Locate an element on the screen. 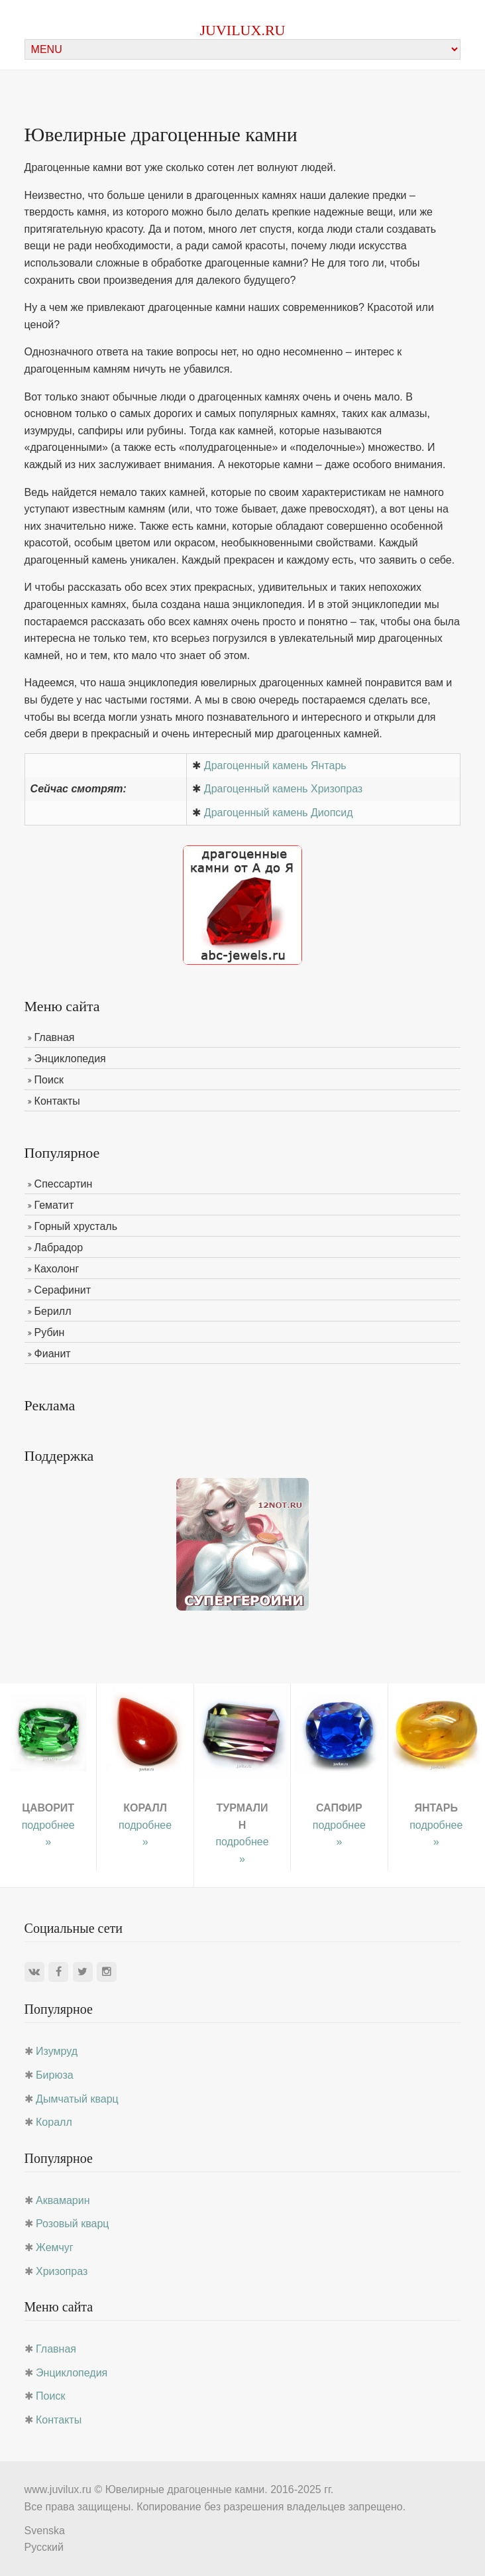 The image size is (485, 2576). juvilux.ru is located at coordinates (243, 30).